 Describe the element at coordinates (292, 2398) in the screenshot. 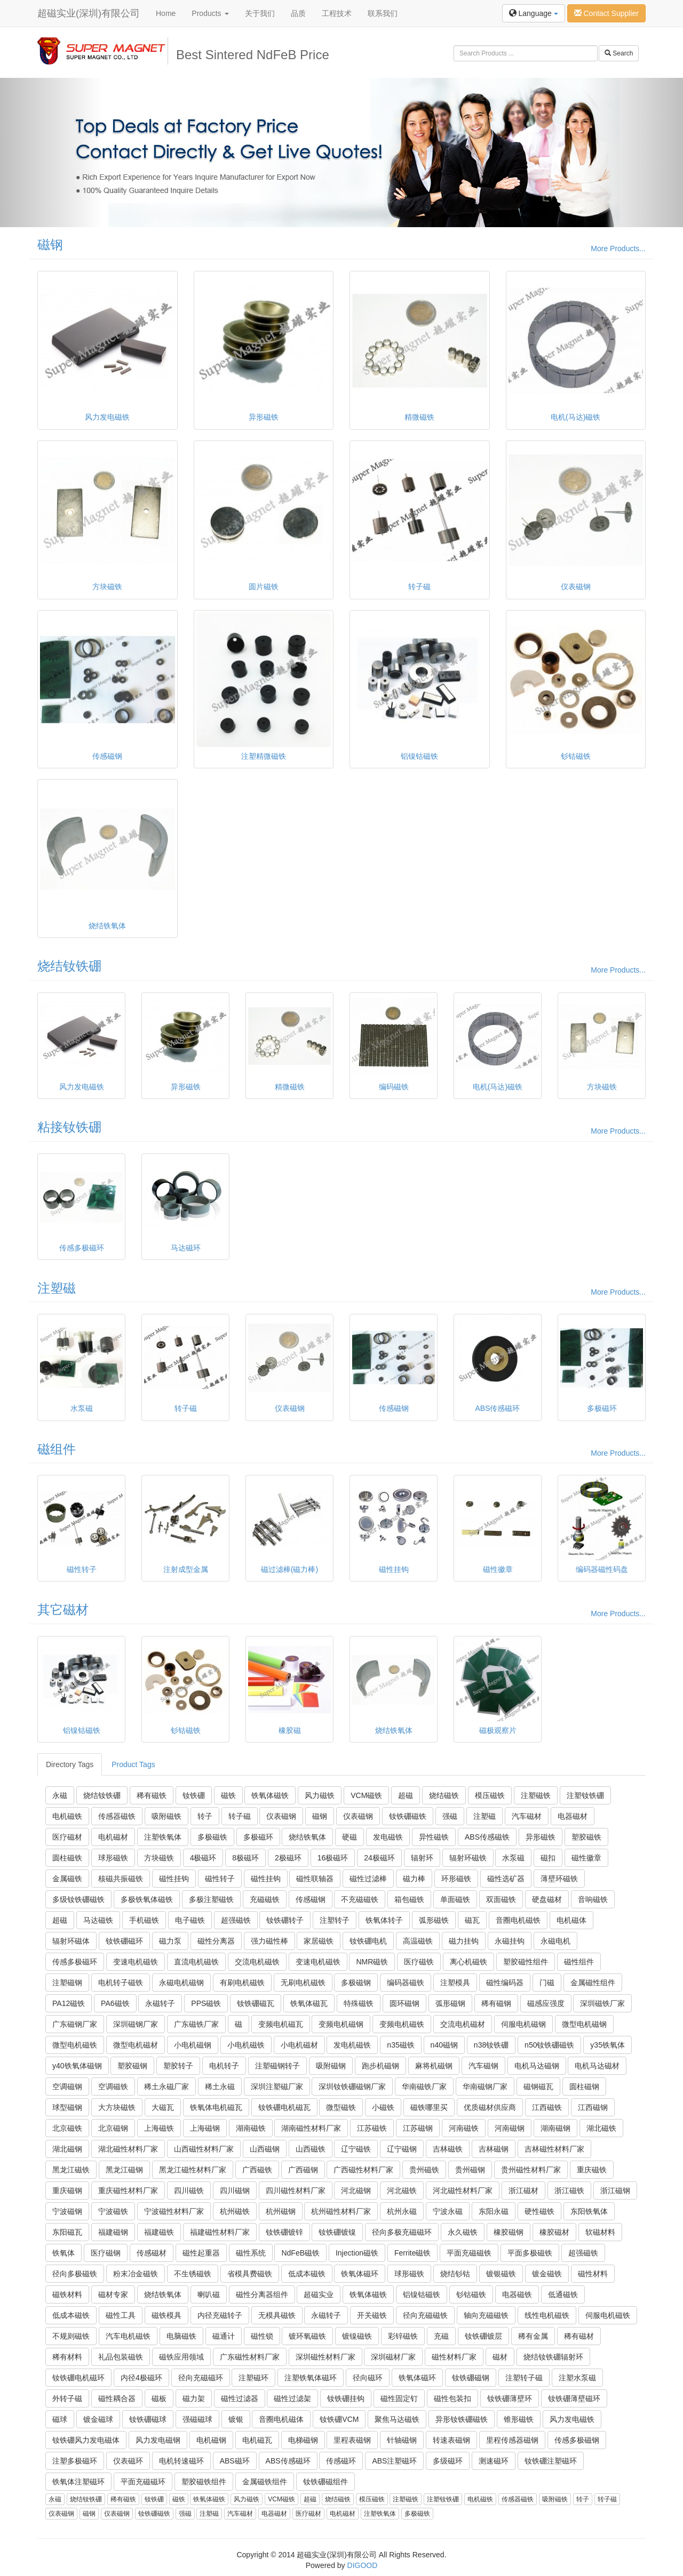

I see `磁性过滤架` at that location.